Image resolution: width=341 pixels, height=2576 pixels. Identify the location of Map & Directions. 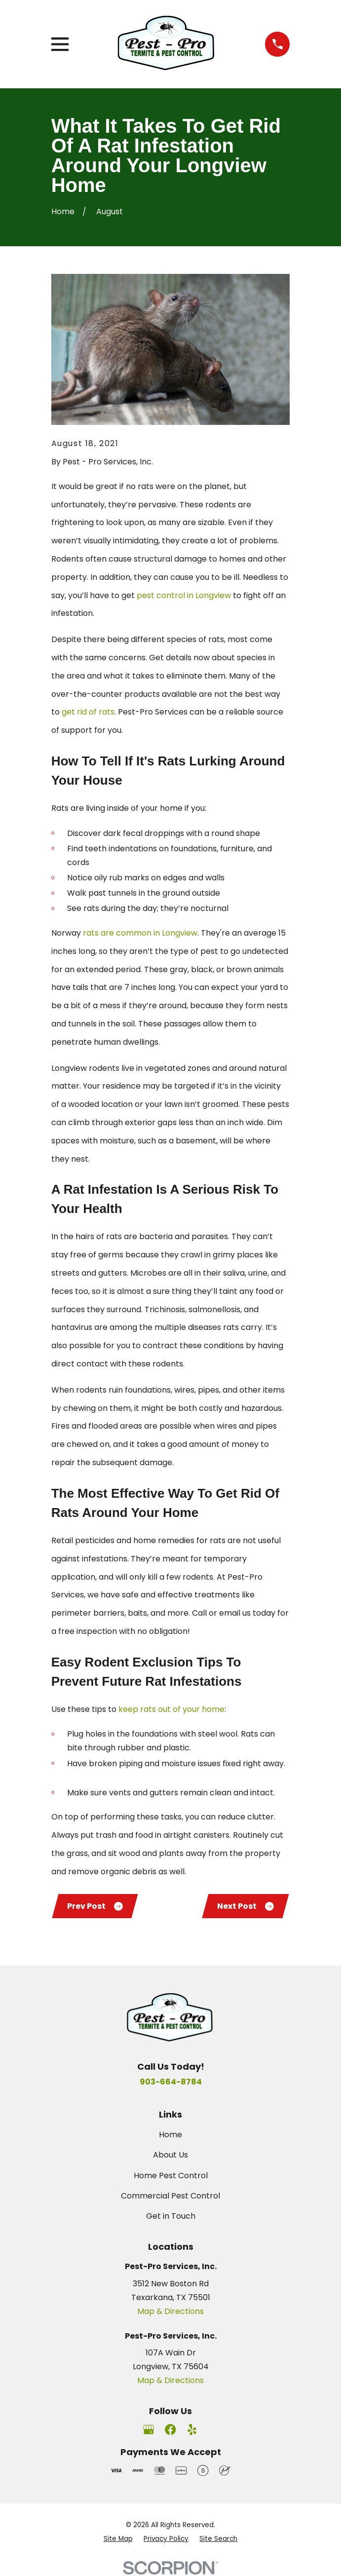
(170, 2311).